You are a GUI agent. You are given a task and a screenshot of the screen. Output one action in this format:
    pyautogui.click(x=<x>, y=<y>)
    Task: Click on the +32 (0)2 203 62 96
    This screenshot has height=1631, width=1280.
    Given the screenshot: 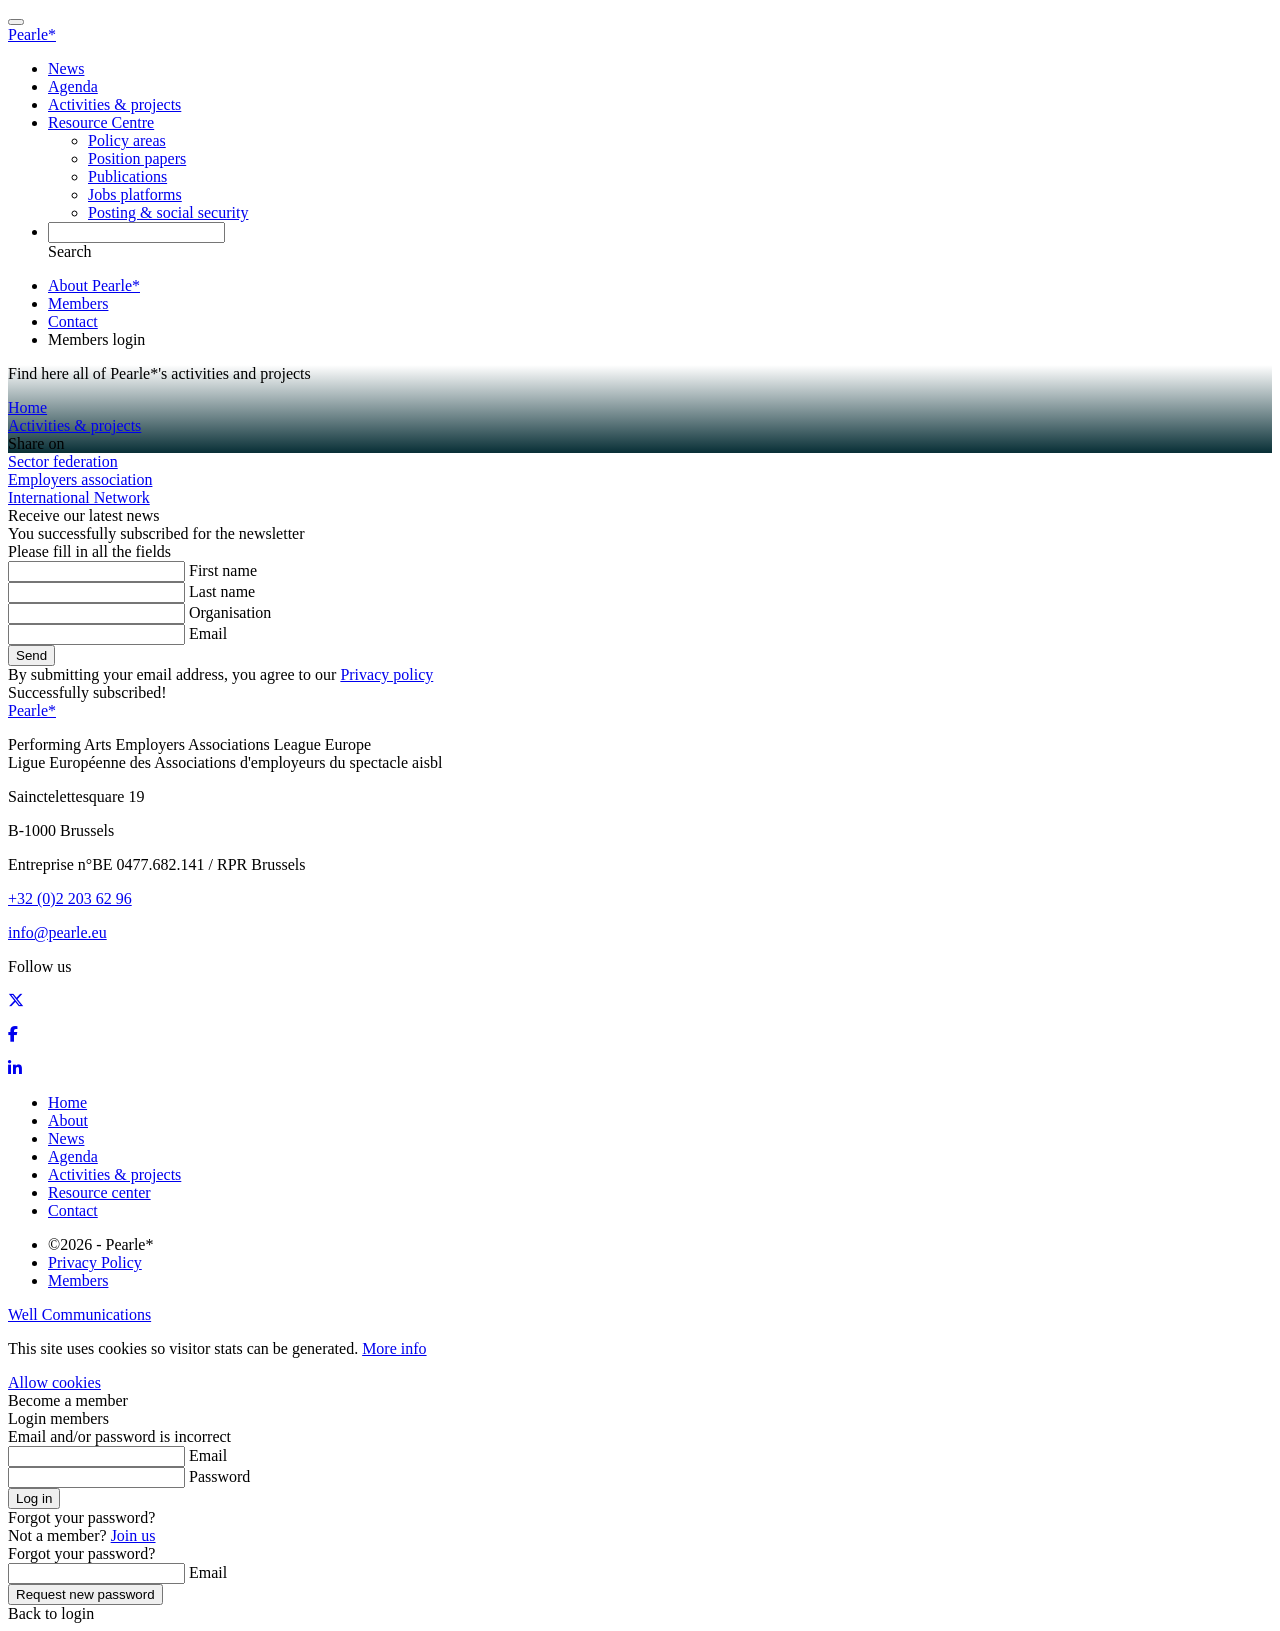 What is the action you would take?
    pyautogui.click(x=70, y=898)
    